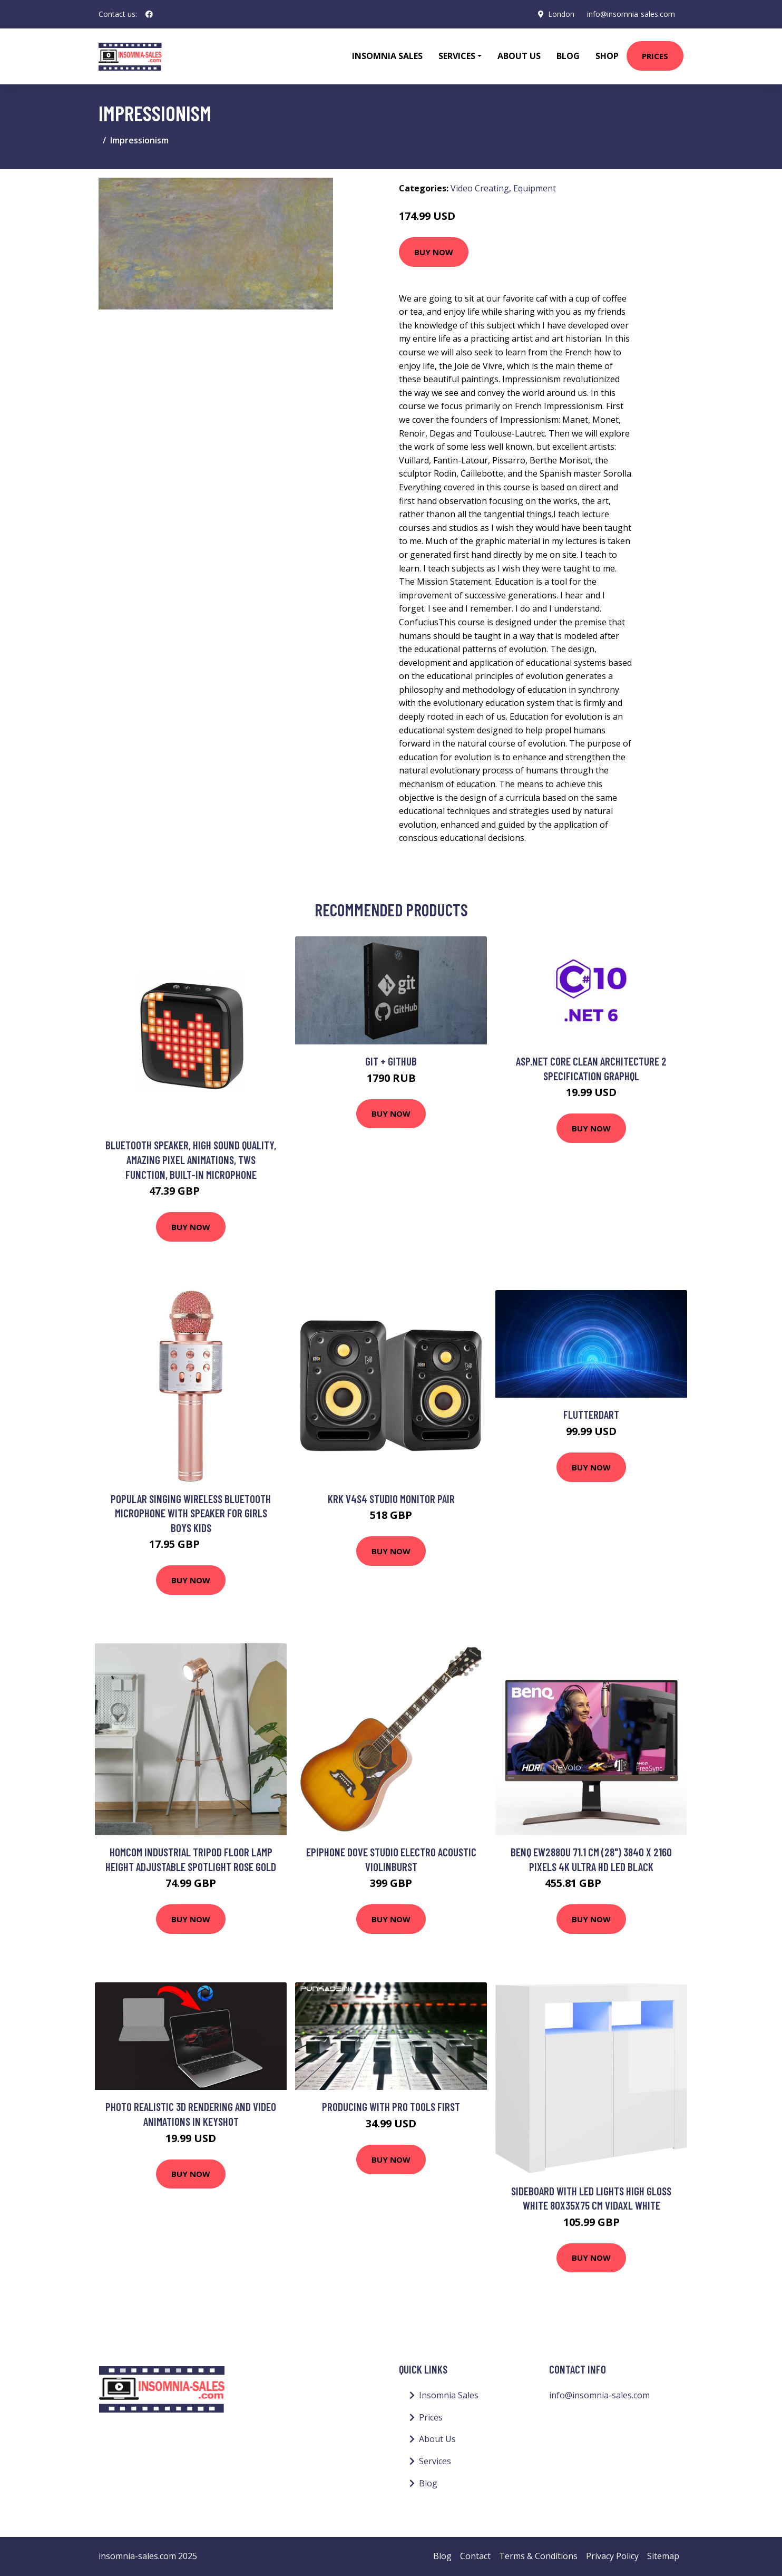 The height and width of the screenshot is (2576, 782). What do you see at coordinates (391, 1498) in the screenshot?
I see `KRK V4S4 Studio Monitor Pair` at bounding box center [391, 1498].